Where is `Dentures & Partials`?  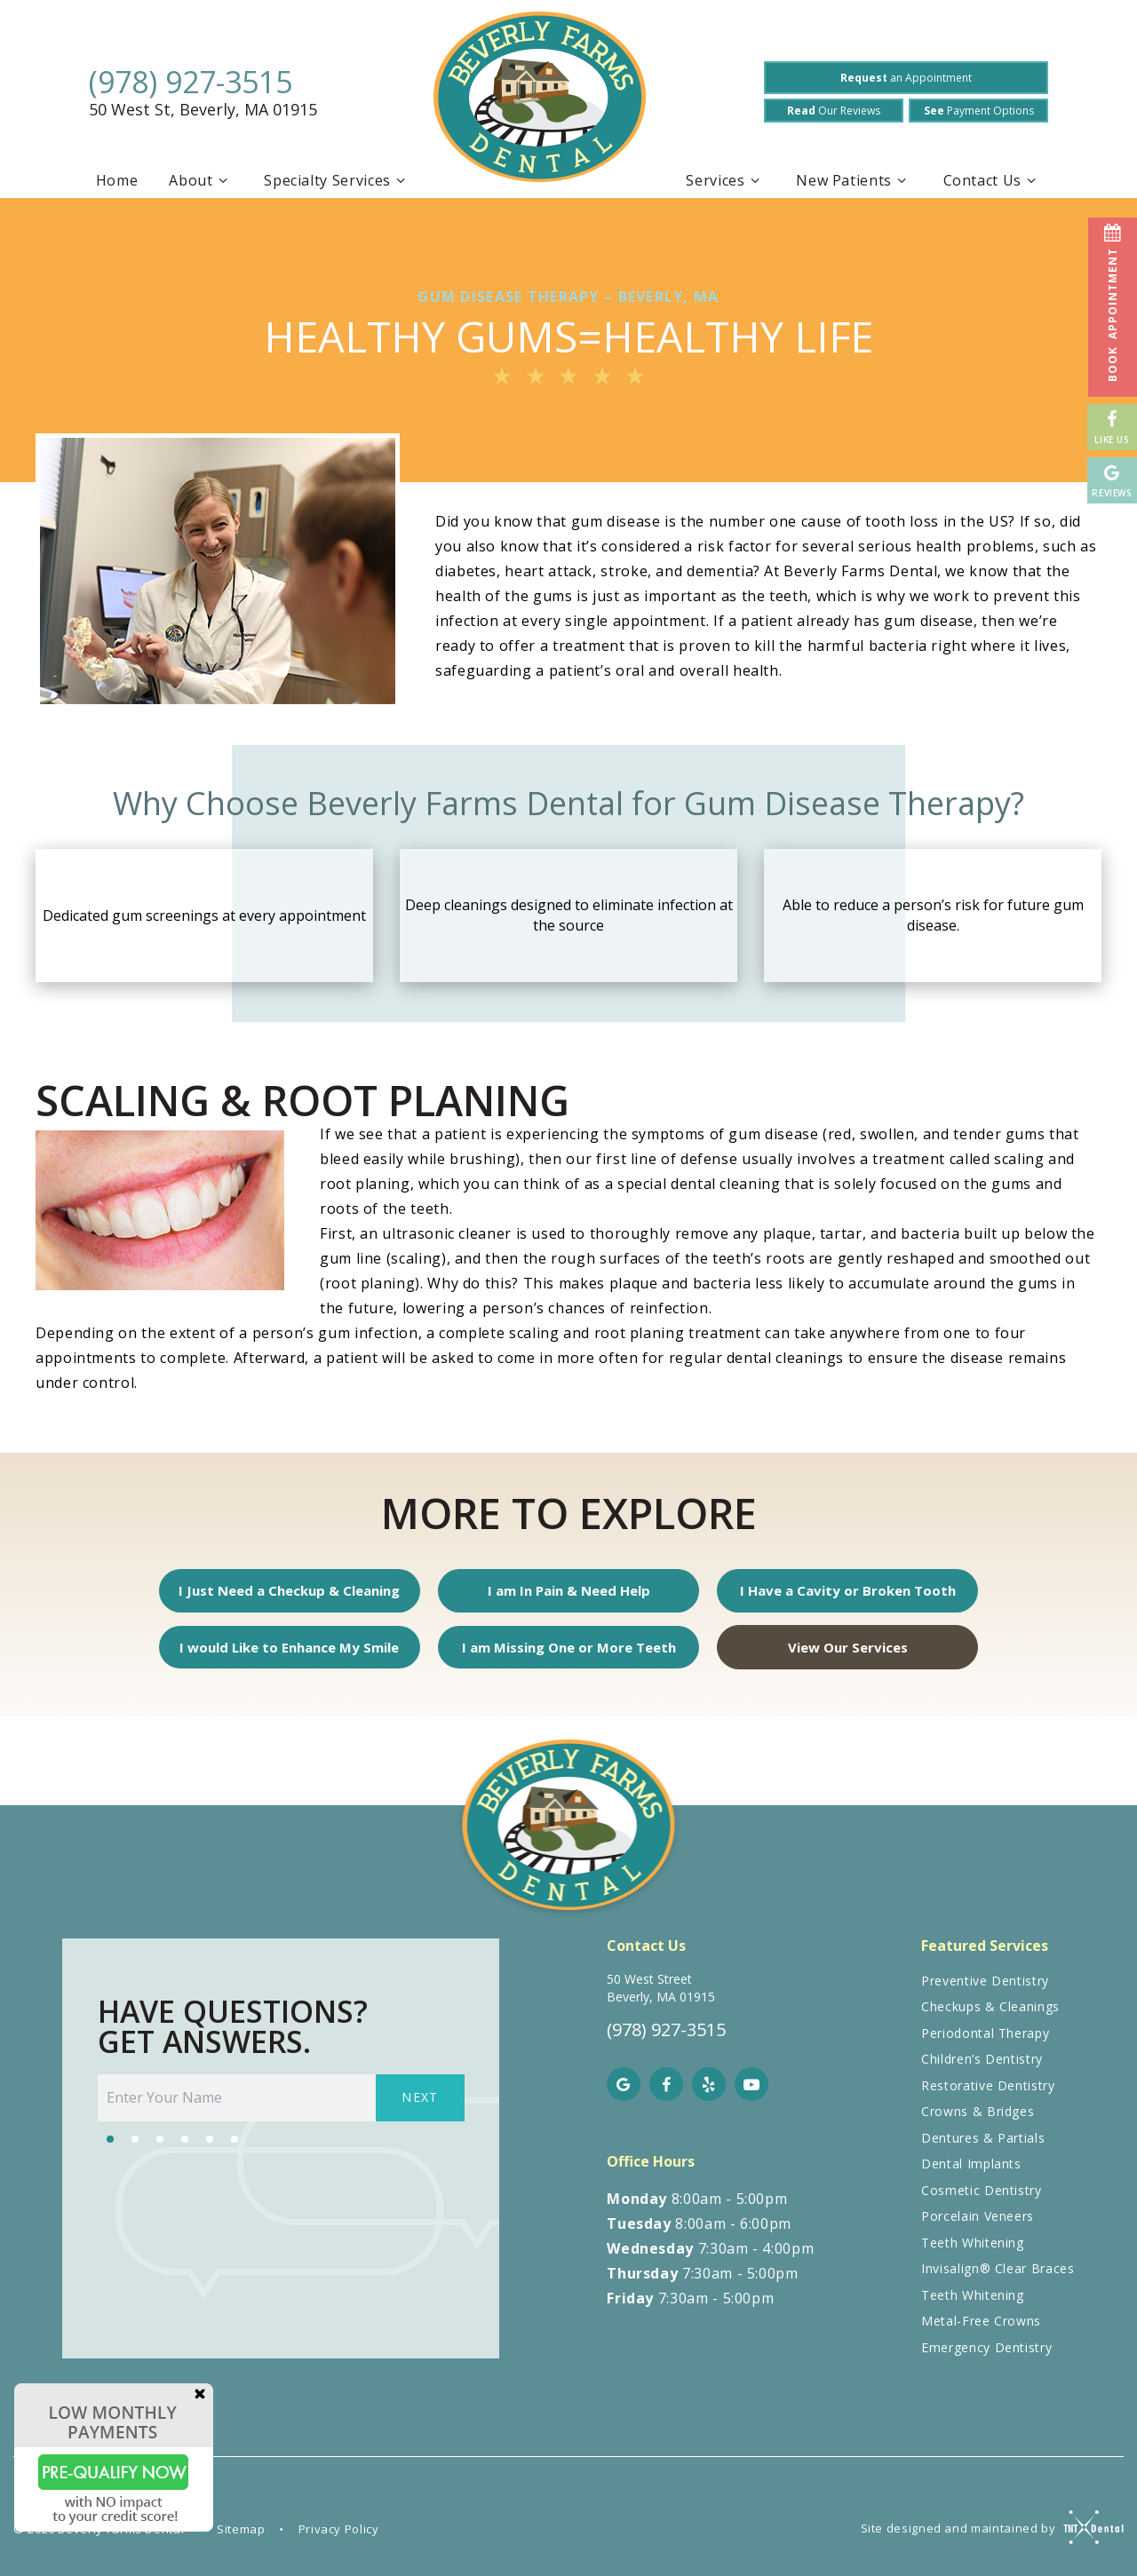
Dentures & Partials is located at coordinates (983, 2147).